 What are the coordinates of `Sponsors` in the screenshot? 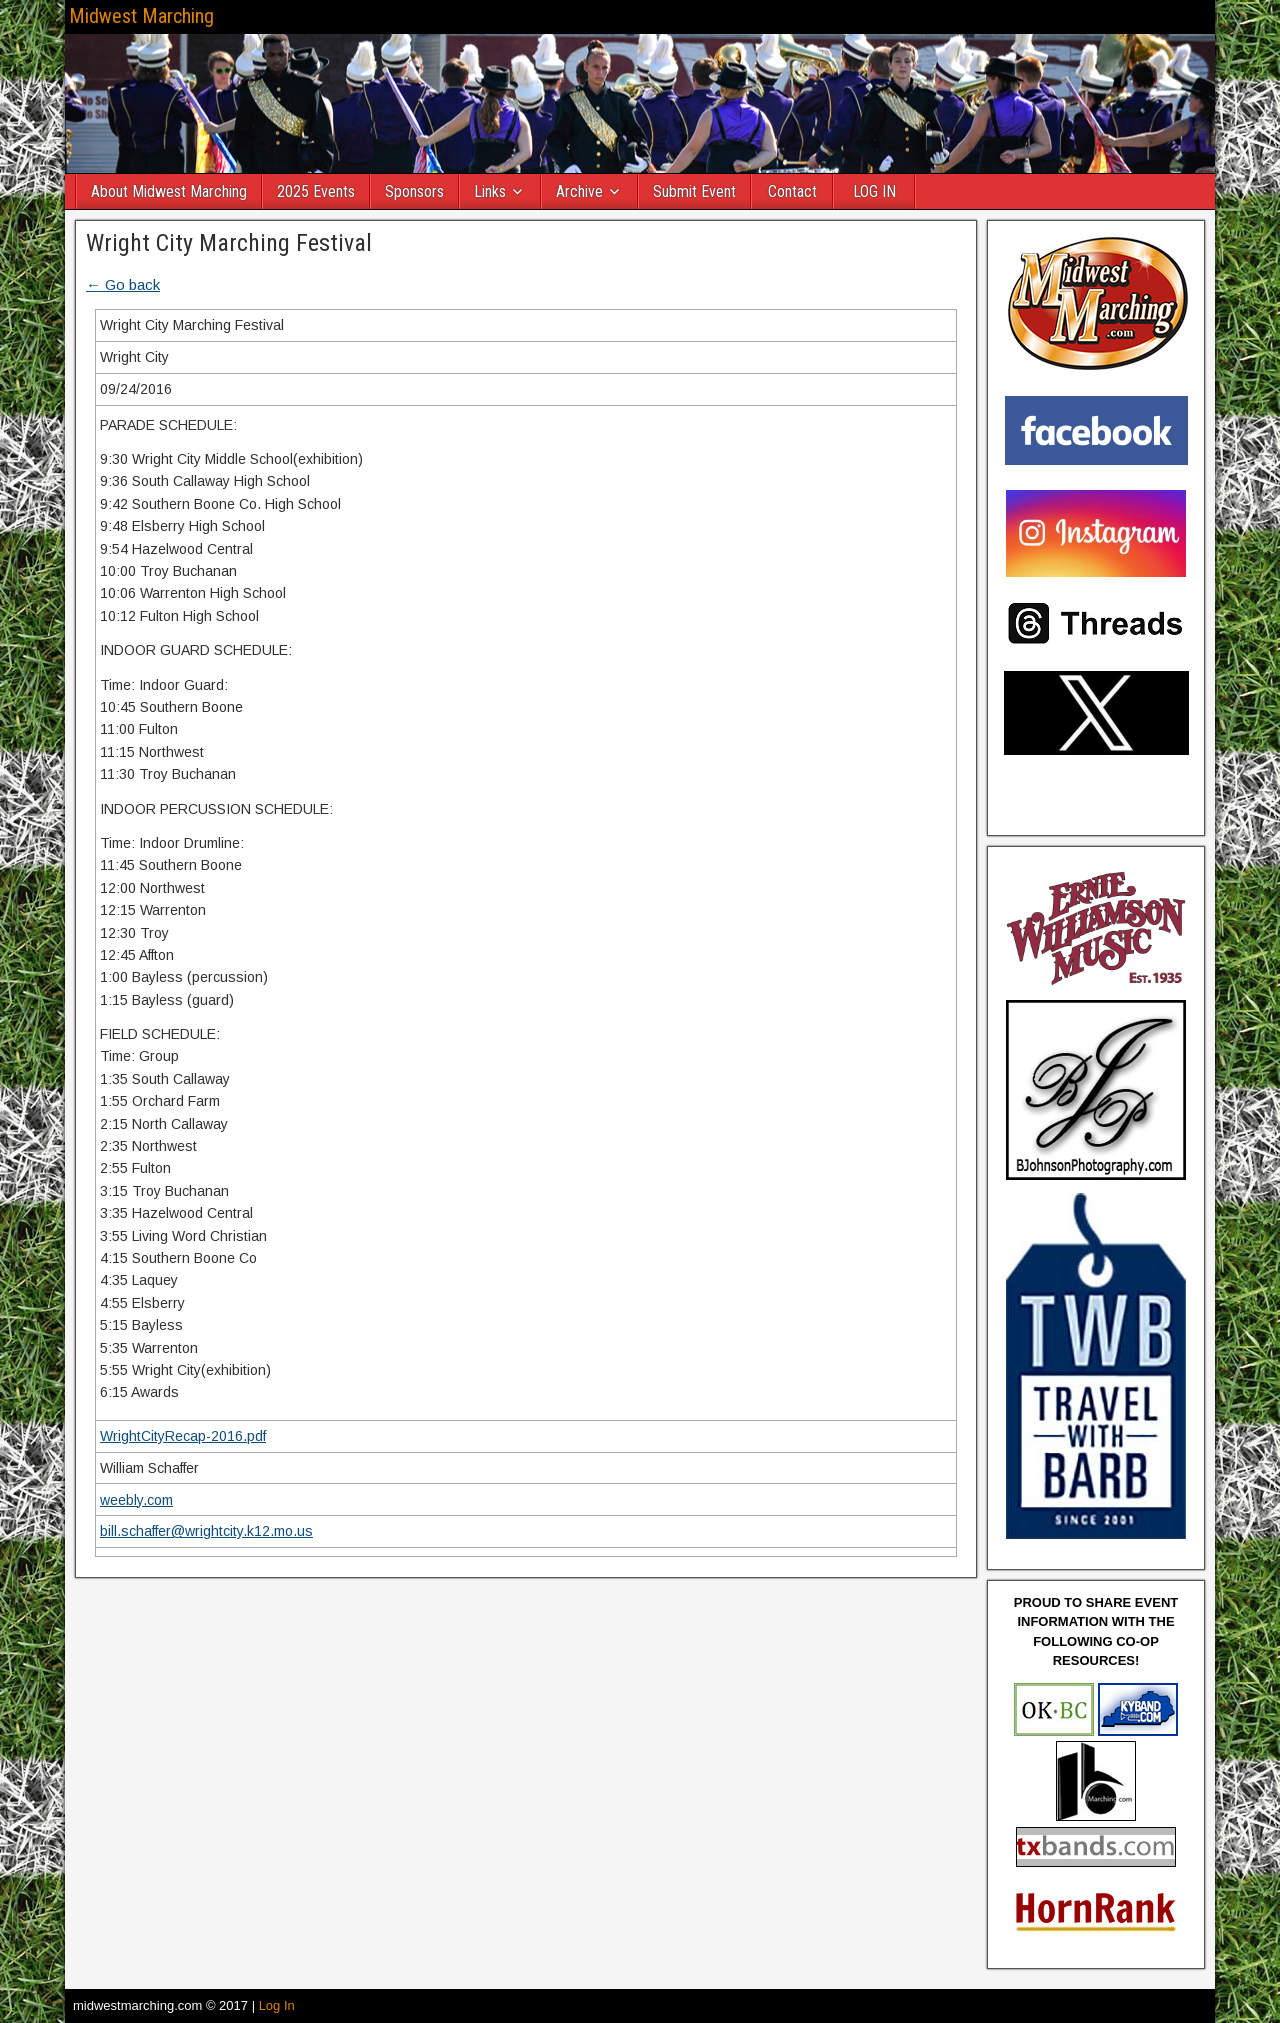 It's located at (414, 191).